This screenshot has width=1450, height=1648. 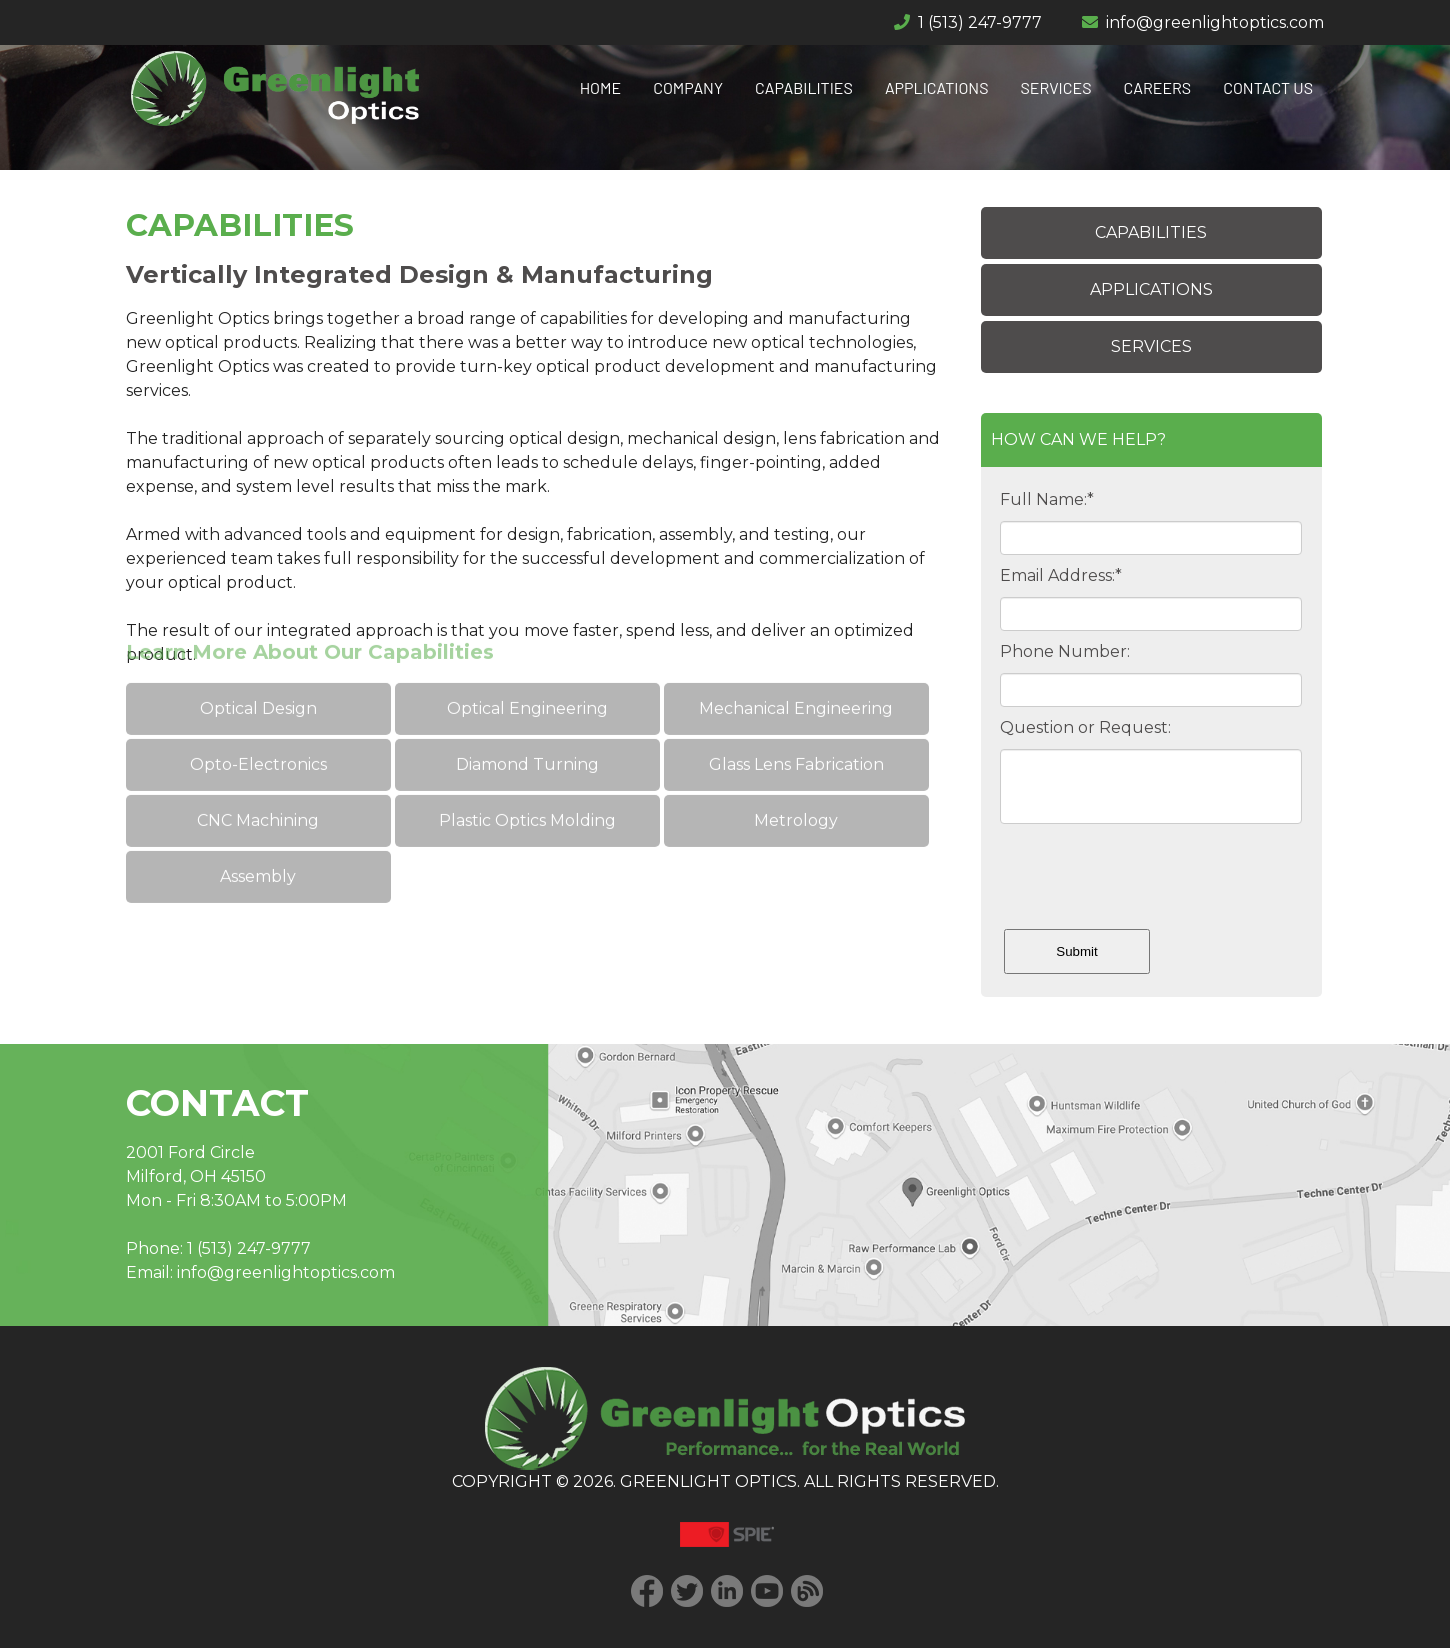 What do you see at coordinates (796, 776) in the screenshot?
I see `Metrology` at bounding box center [796, 776].